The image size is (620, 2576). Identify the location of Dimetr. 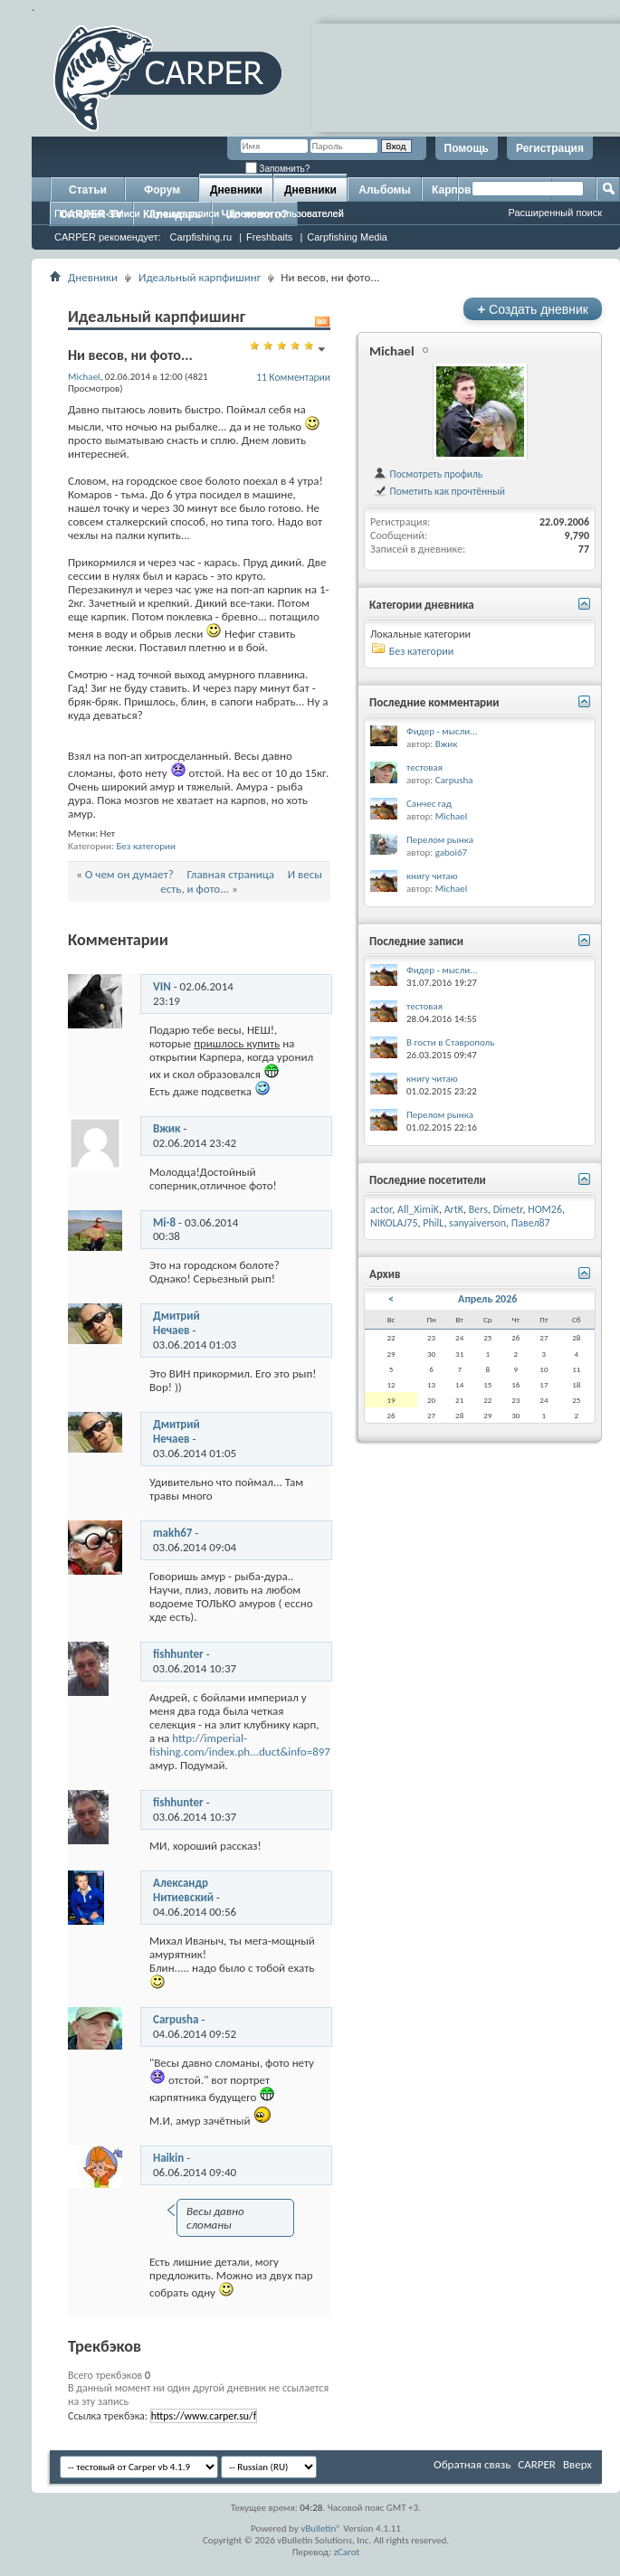
(508, 1209).